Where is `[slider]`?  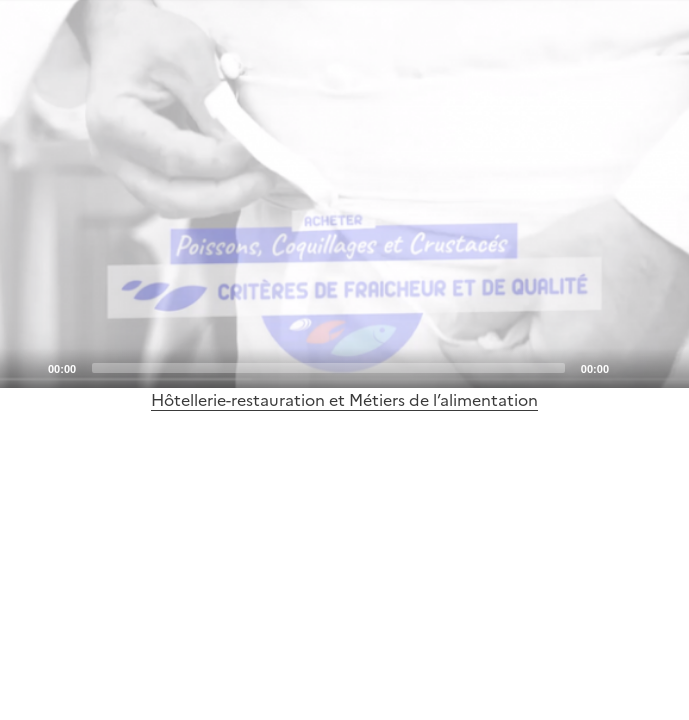 [slider] is located at coordinates (328, 368).